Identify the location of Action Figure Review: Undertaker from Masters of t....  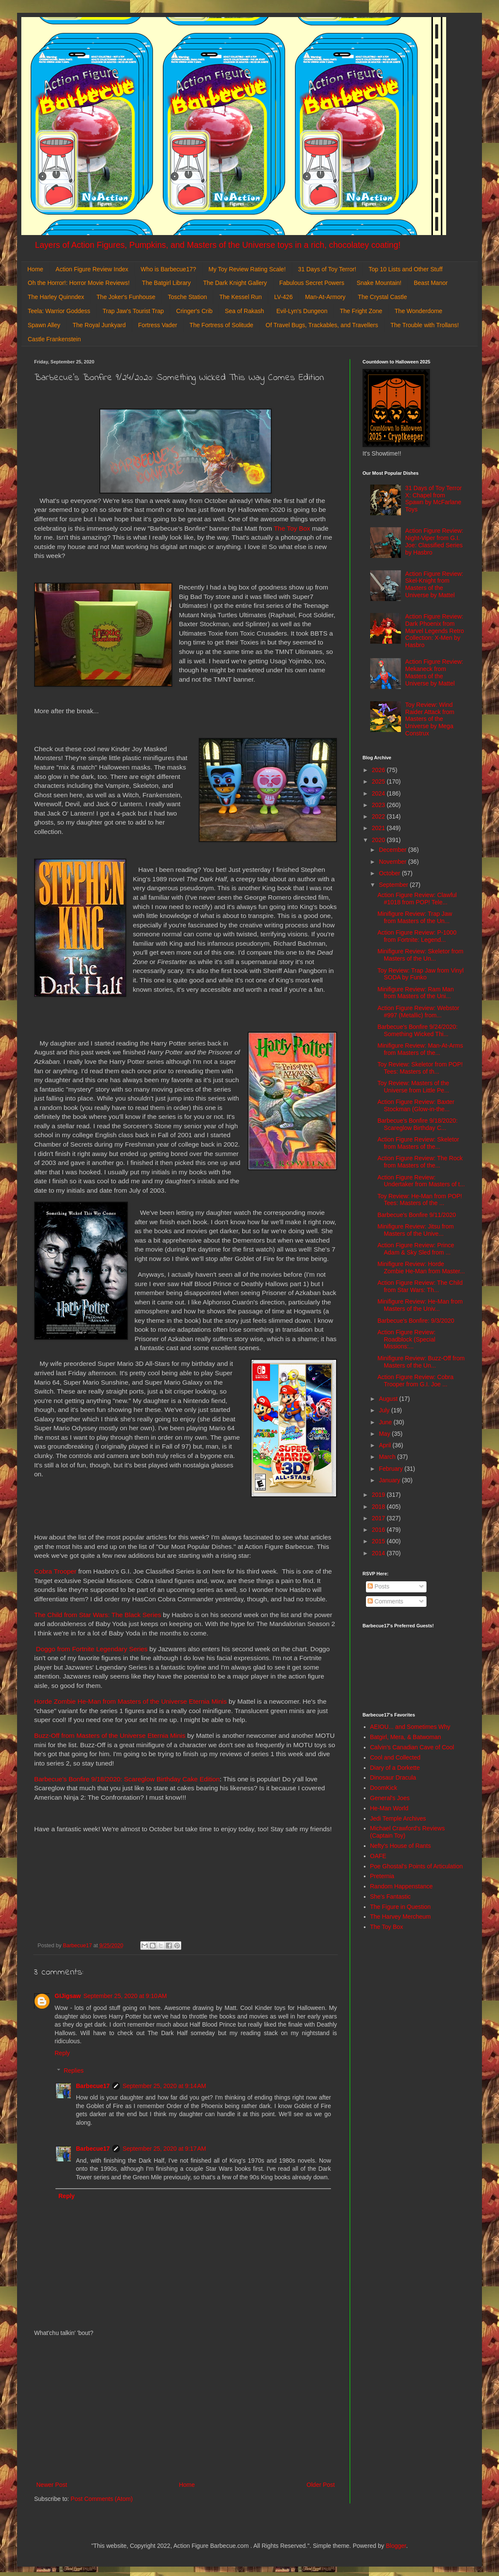
(421, 1181).